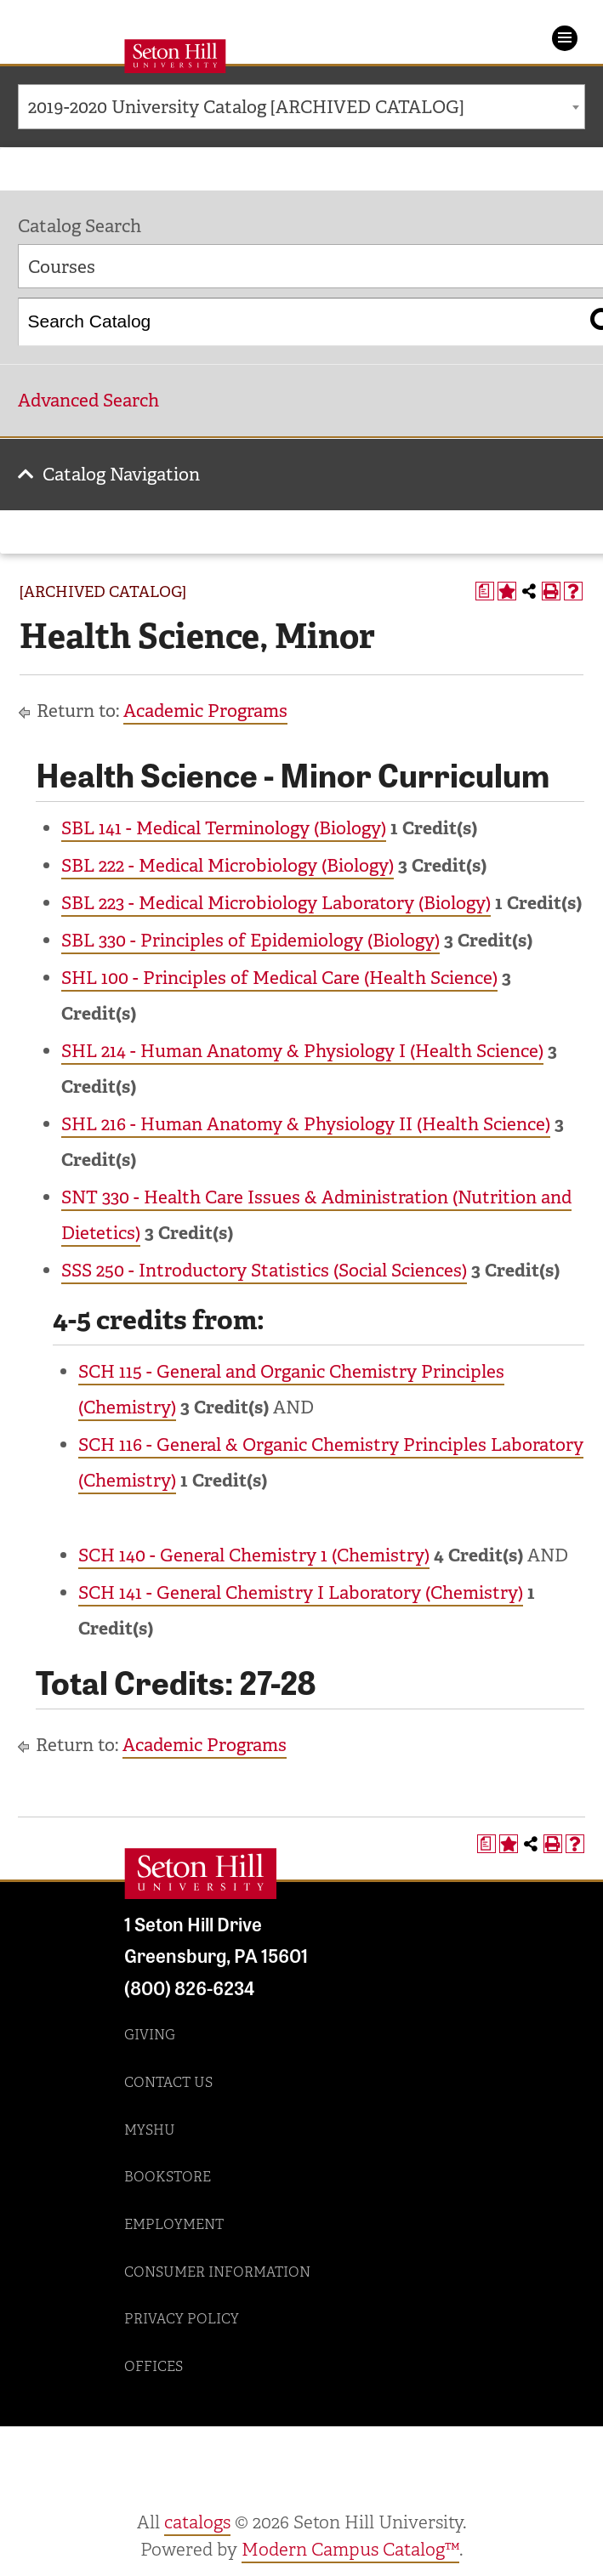 The height and width of the screenshot is (2576, 603). I want to click on Employment, so click(174, 2224).